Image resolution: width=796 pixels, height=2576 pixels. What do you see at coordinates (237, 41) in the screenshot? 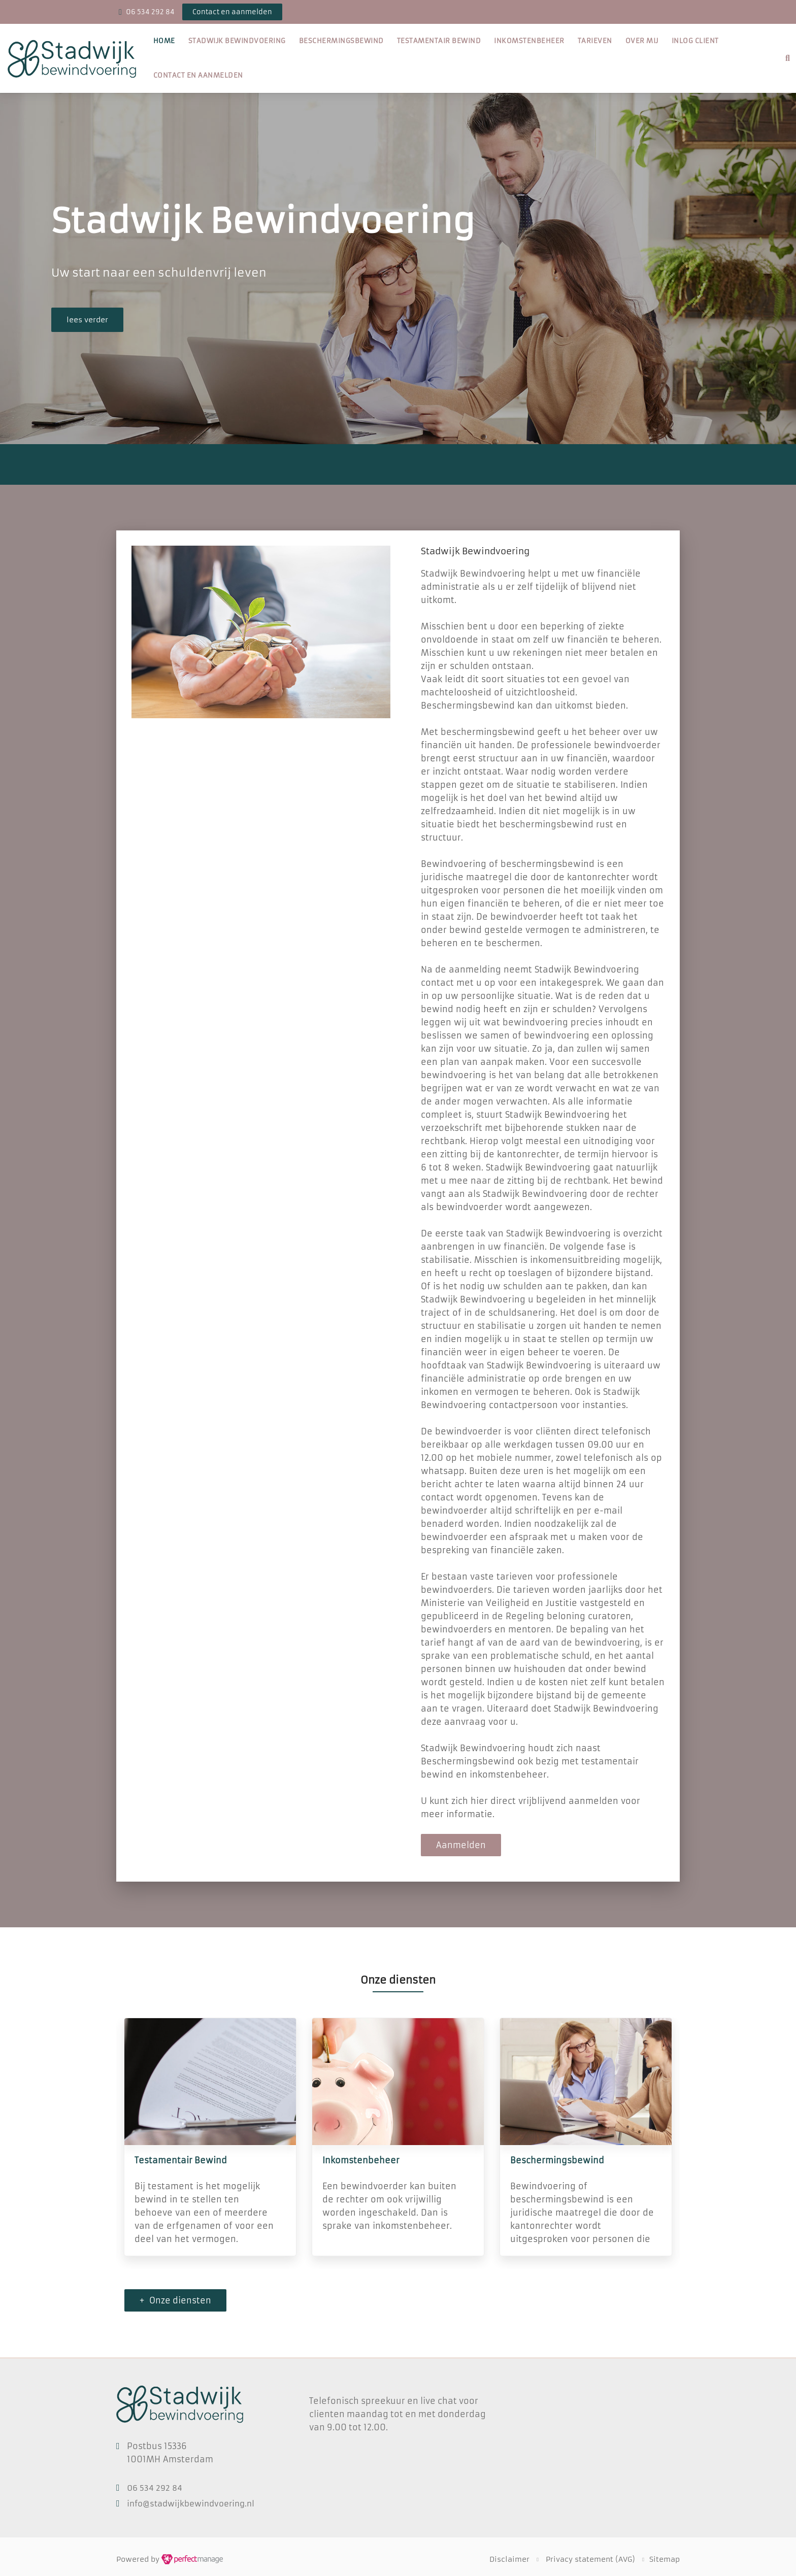
I see `Stadwijk Bewindvoering` at bounding box center [237, 41].